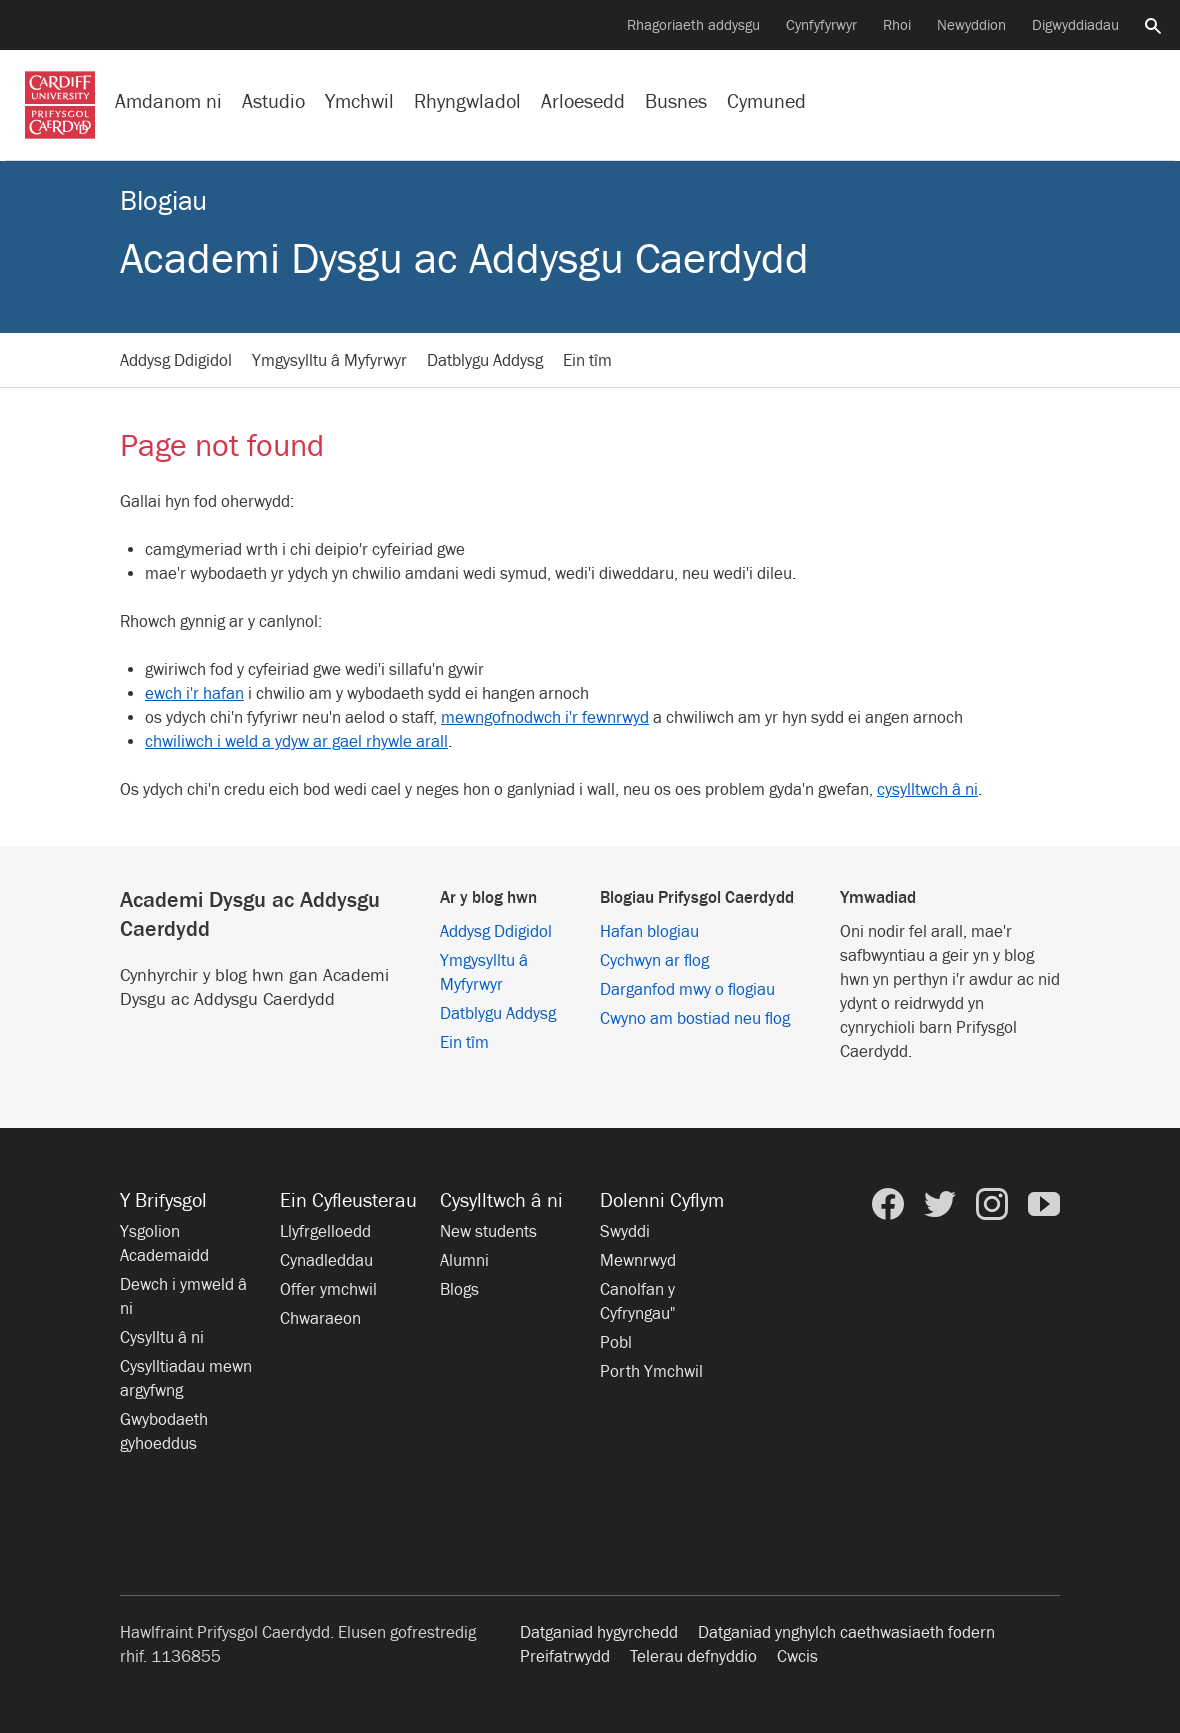 Image resolution: width=1180 pixels, height=1733 pixels. Describe the element at coordinates (599, 1633) in the screenshot. I see `Datganiad hygyrchedd [Hygyrchedd y wefan]` at that location.